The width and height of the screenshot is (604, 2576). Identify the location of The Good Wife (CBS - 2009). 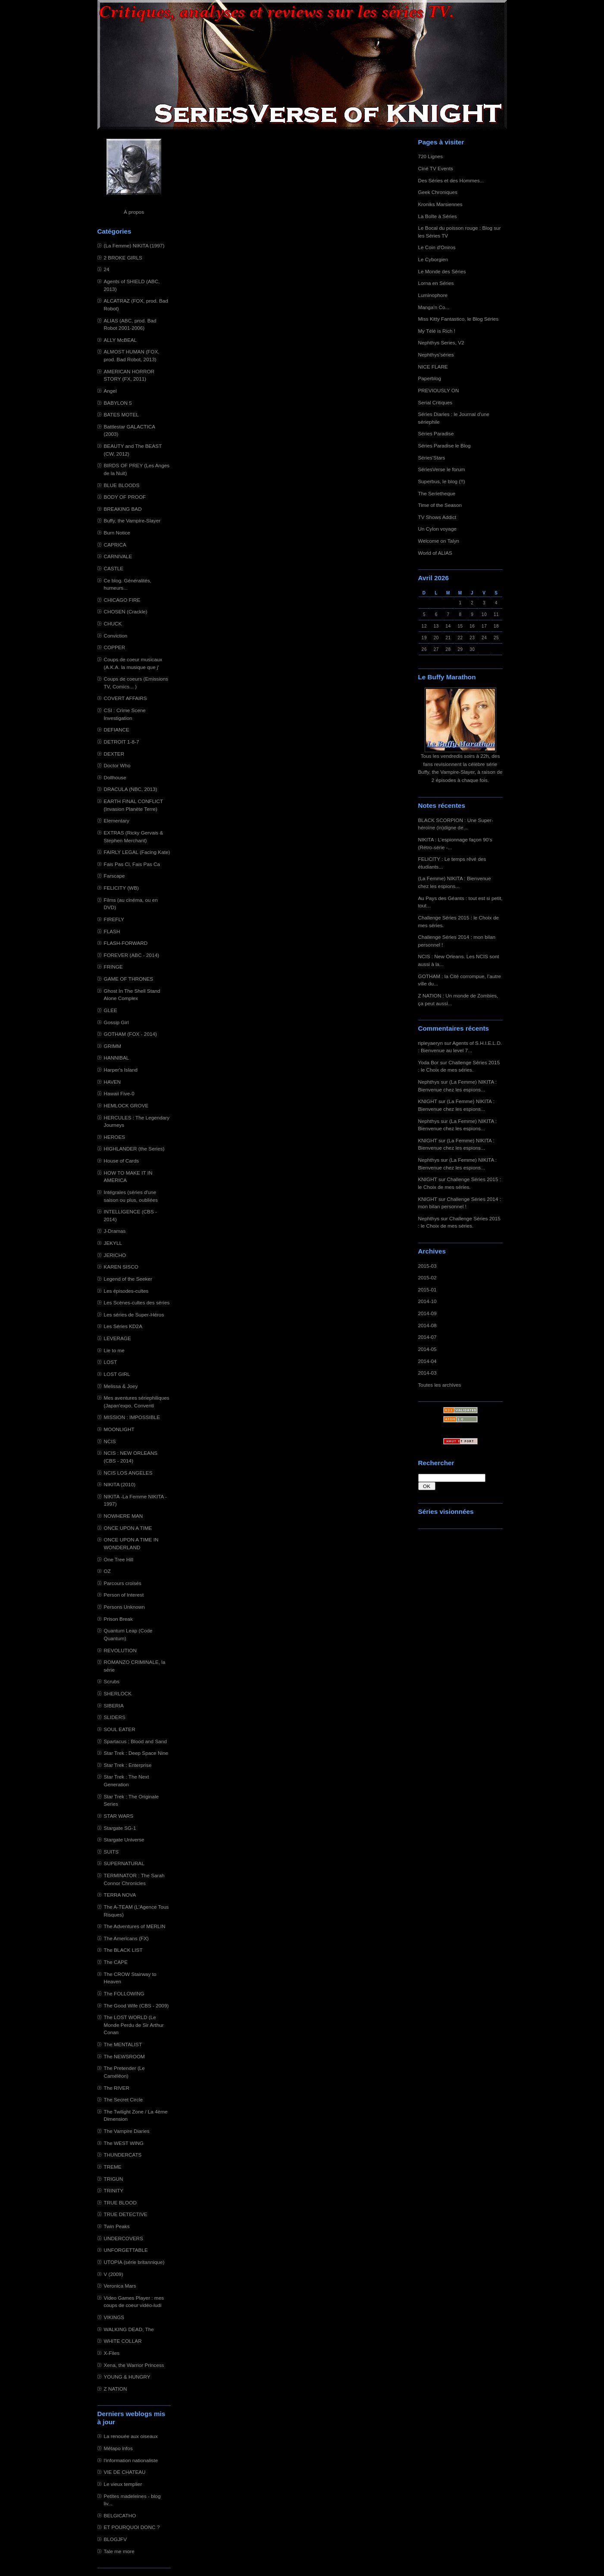
(136, 2005).